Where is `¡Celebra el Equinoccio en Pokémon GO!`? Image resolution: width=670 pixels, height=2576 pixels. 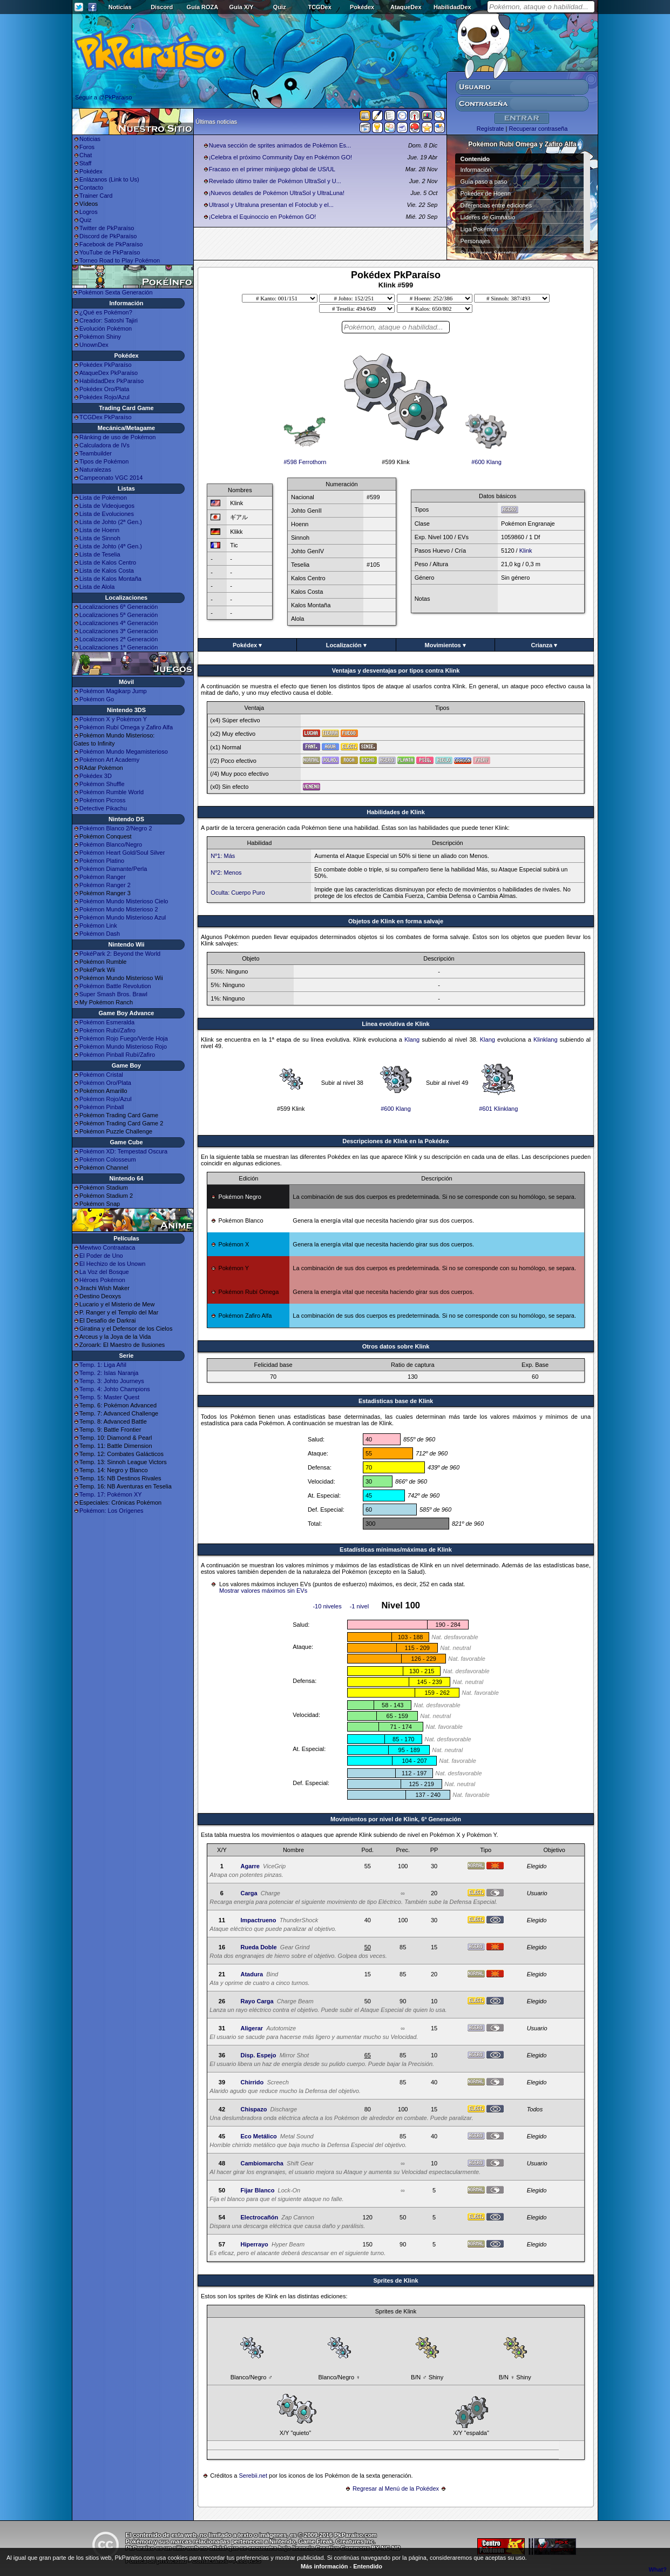
¡Celebra el Equinoccio en Pokémon GO! is located at coordinates (262, 216).